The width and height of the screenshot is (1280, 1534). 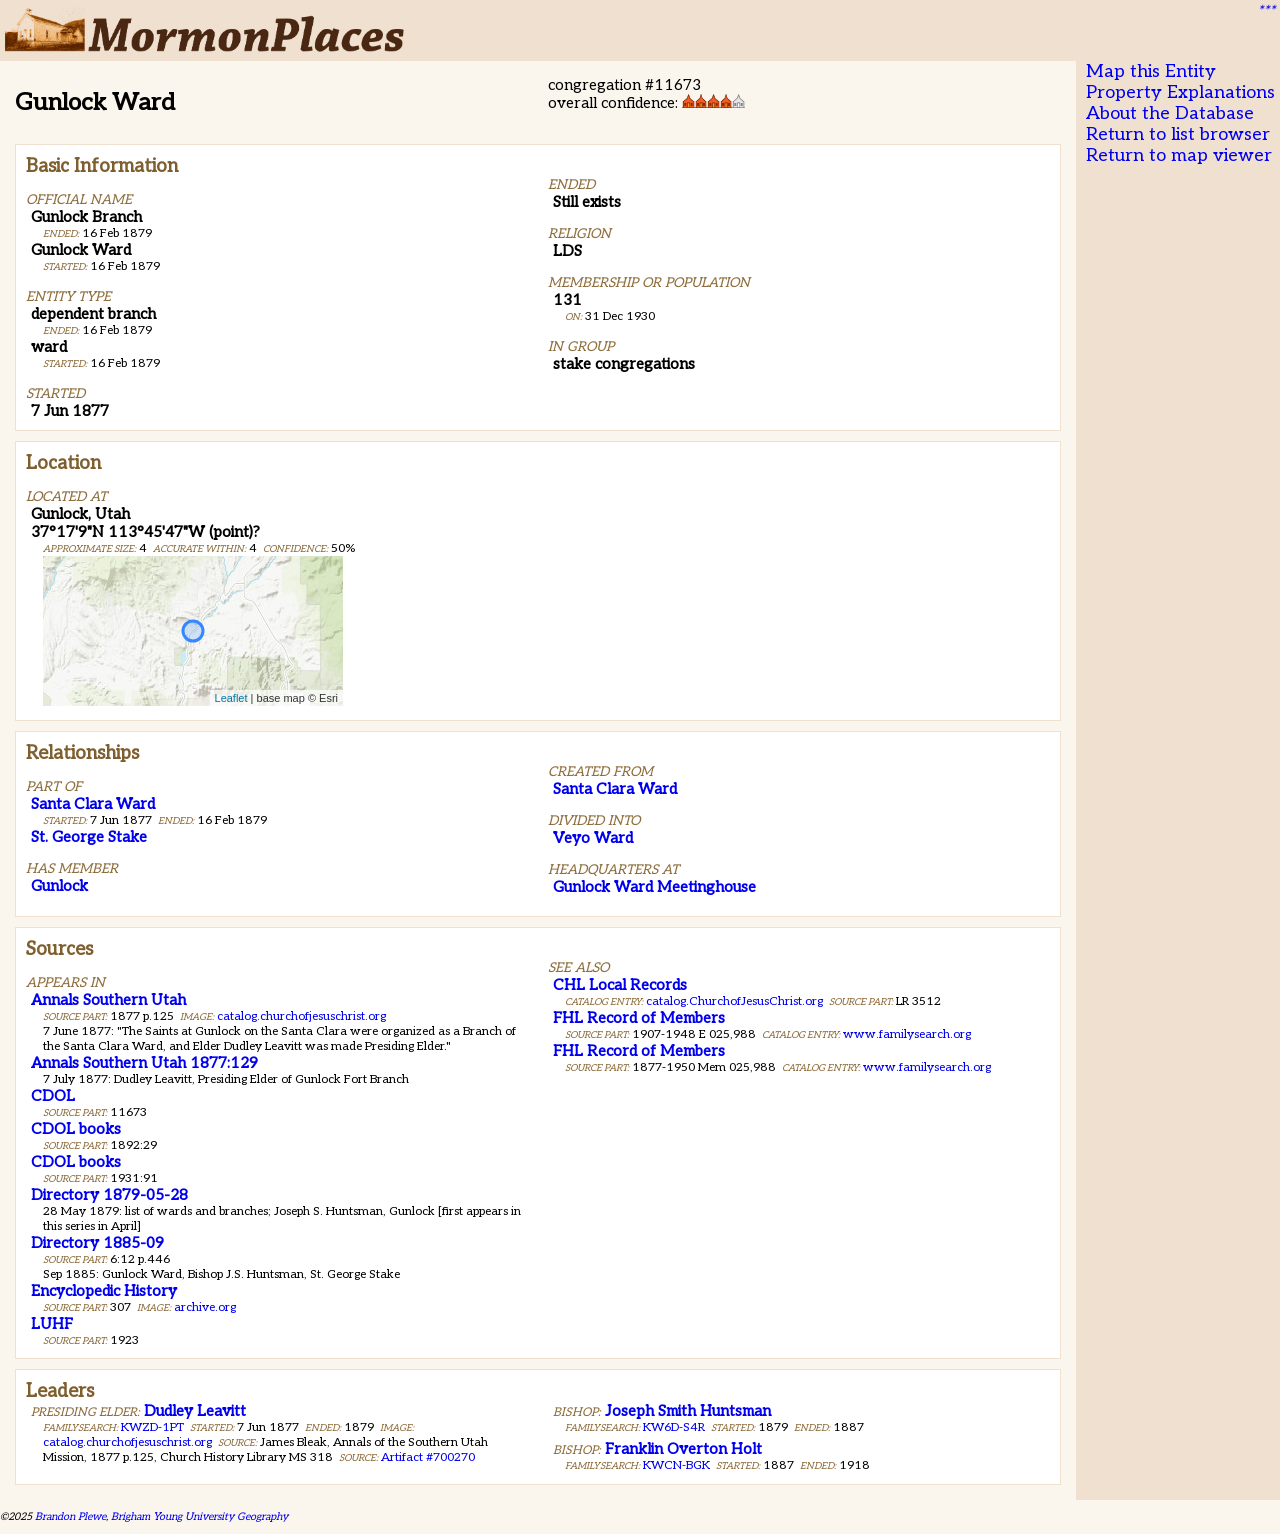 I want to click on www.familysearch.org, so click(x=907, y=1034).